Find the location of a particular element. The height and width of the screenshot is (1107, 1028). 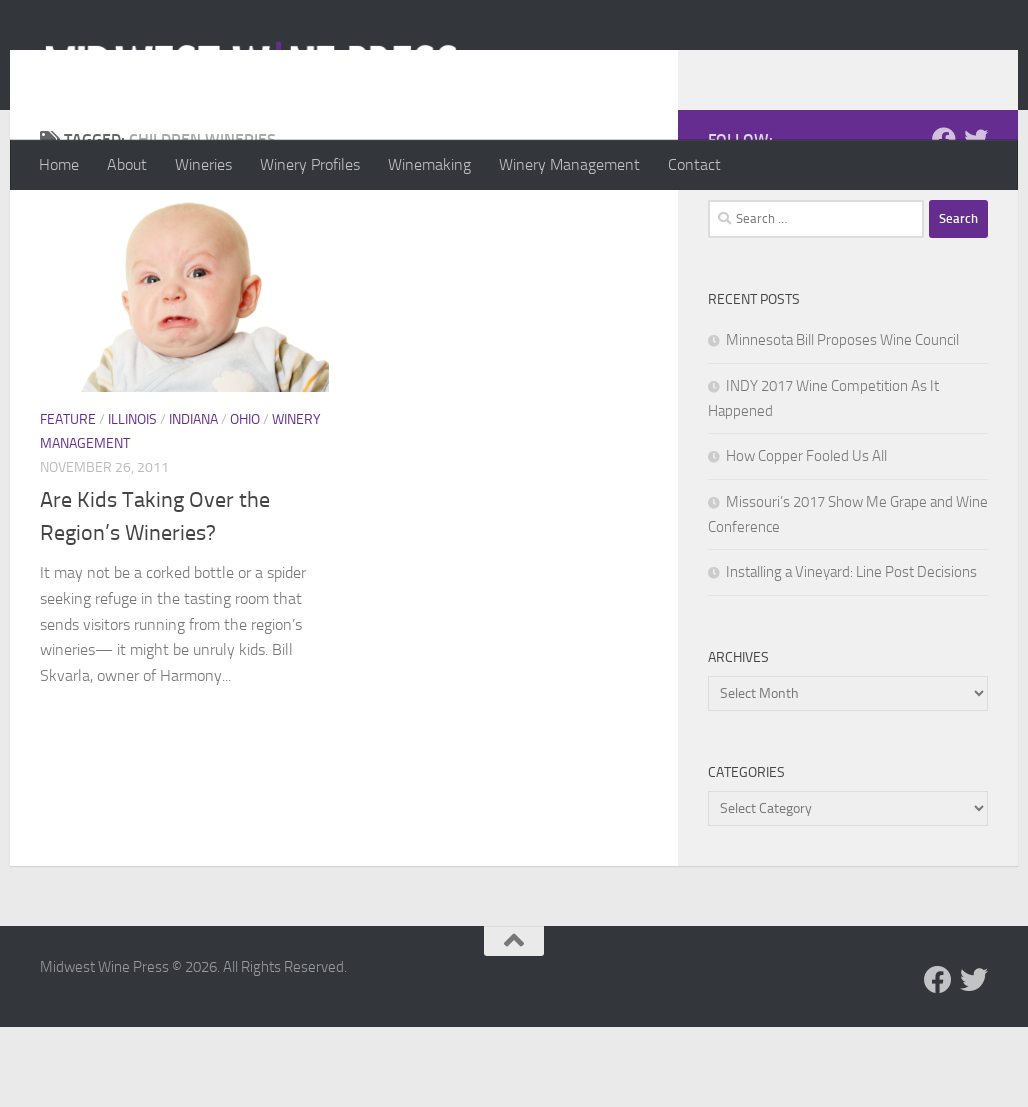

How Copper Fooled Us All is located at coordinates (806, 536).